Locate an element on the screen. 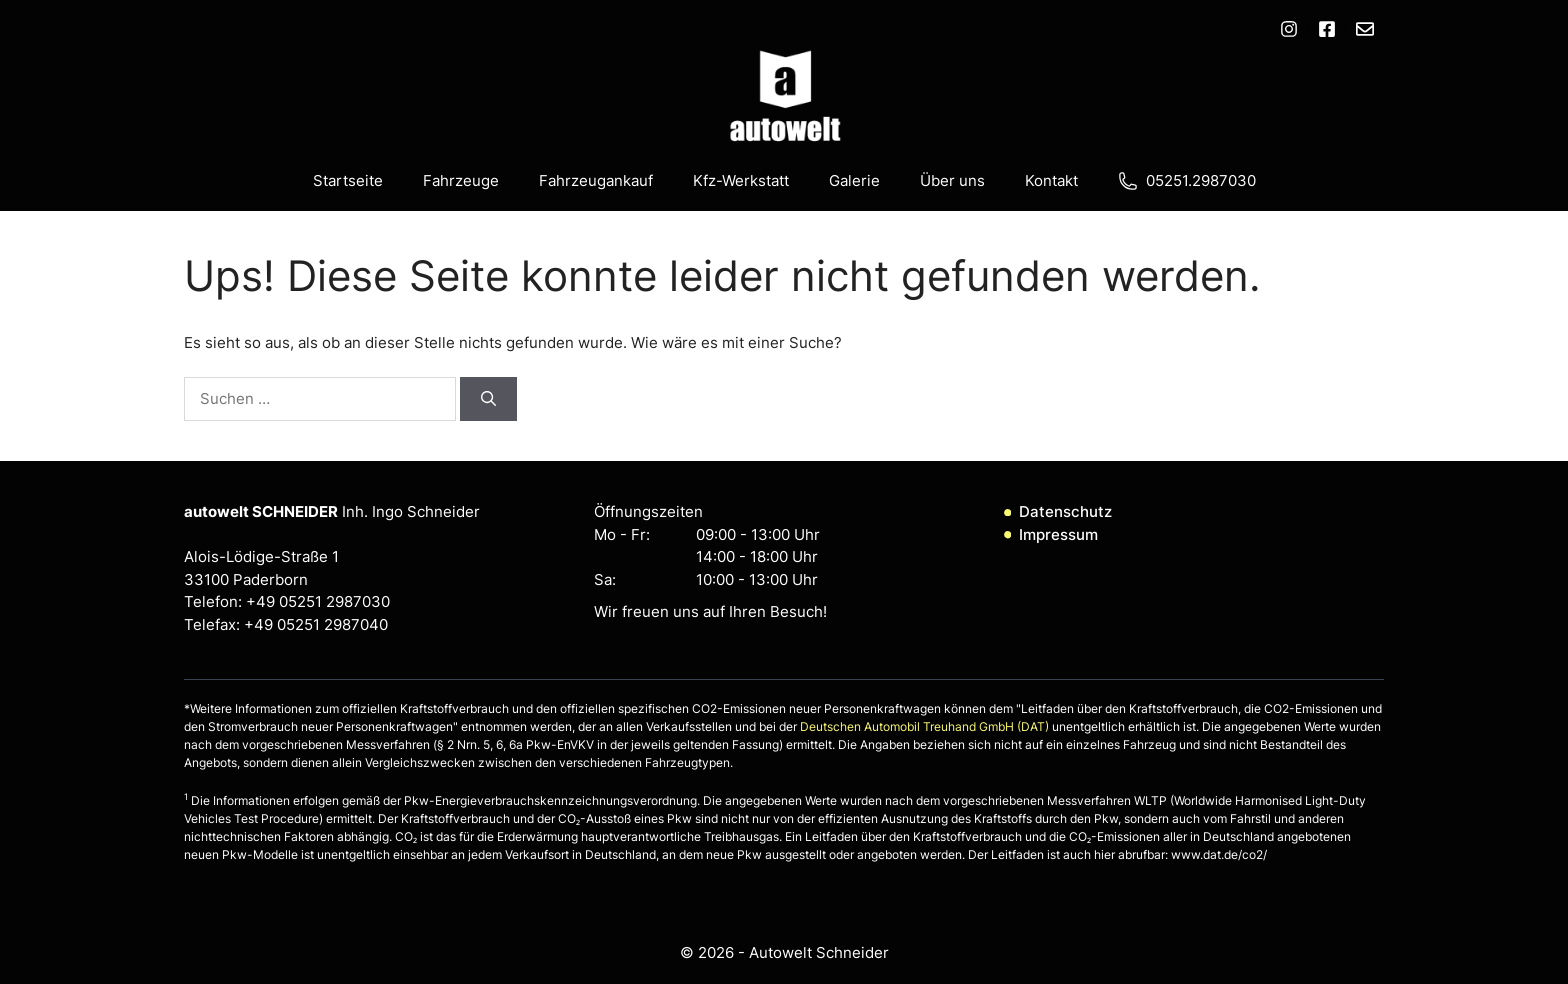  Galerie is located at coordinates (854, 180).